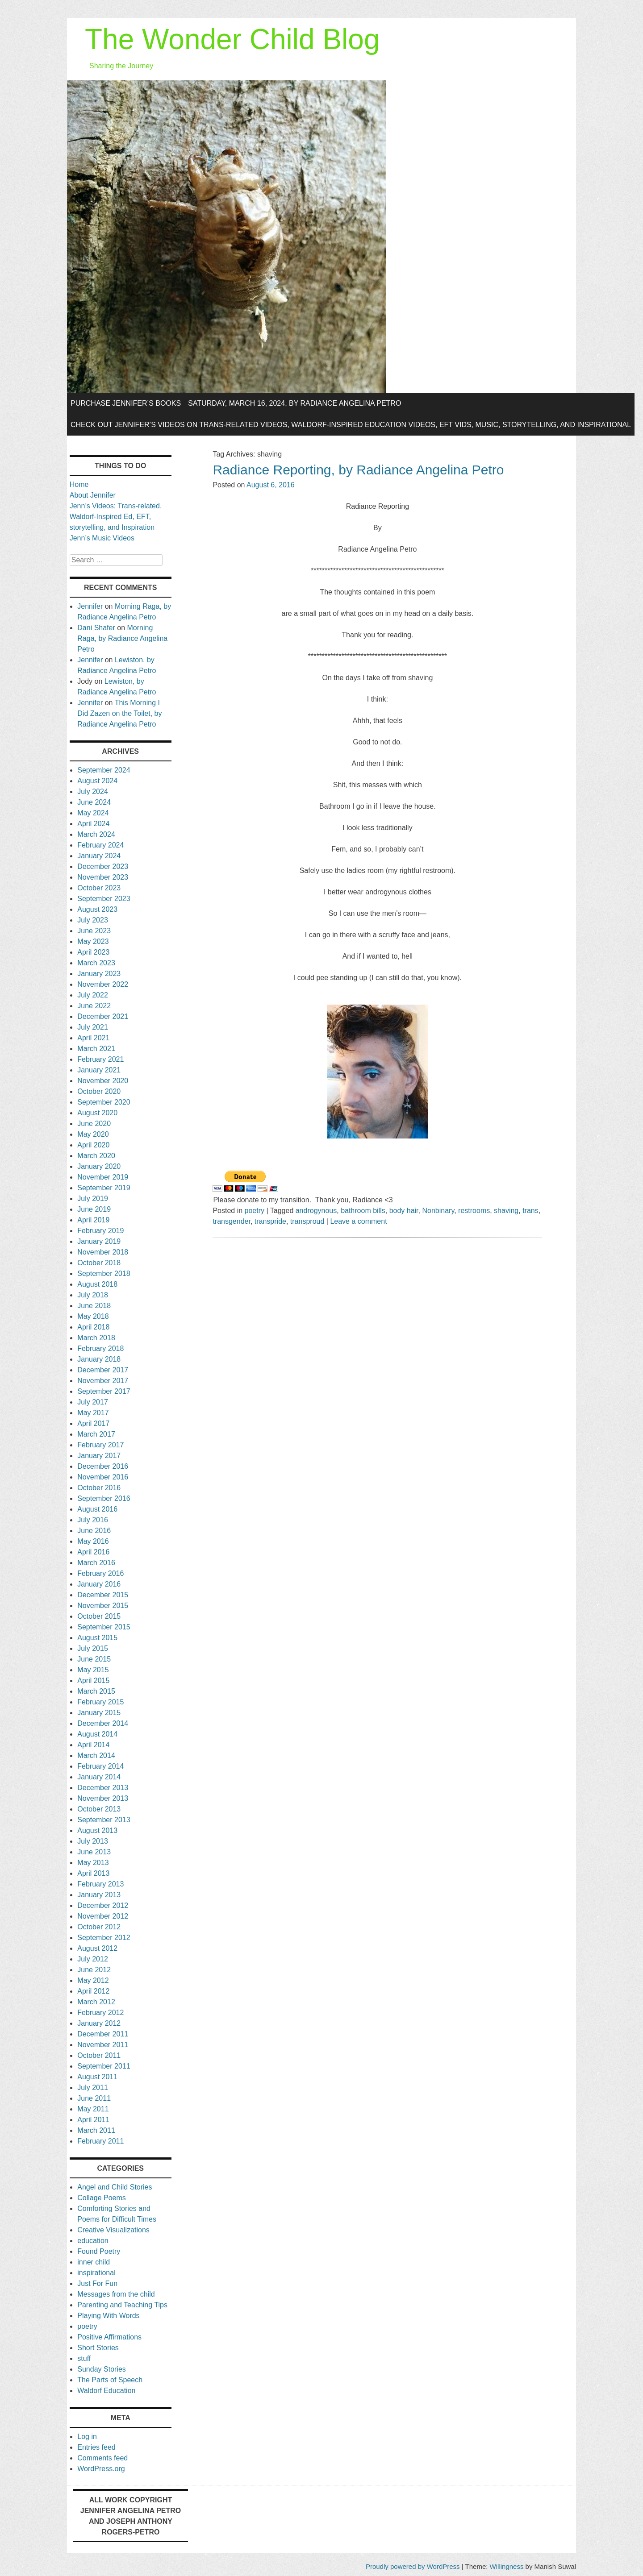 This screenshot has height=2576, width=643. What do you see at coordinates (96, 1155) in the screenshot?
I see `March 2020` at bounding box center [96, 1155].